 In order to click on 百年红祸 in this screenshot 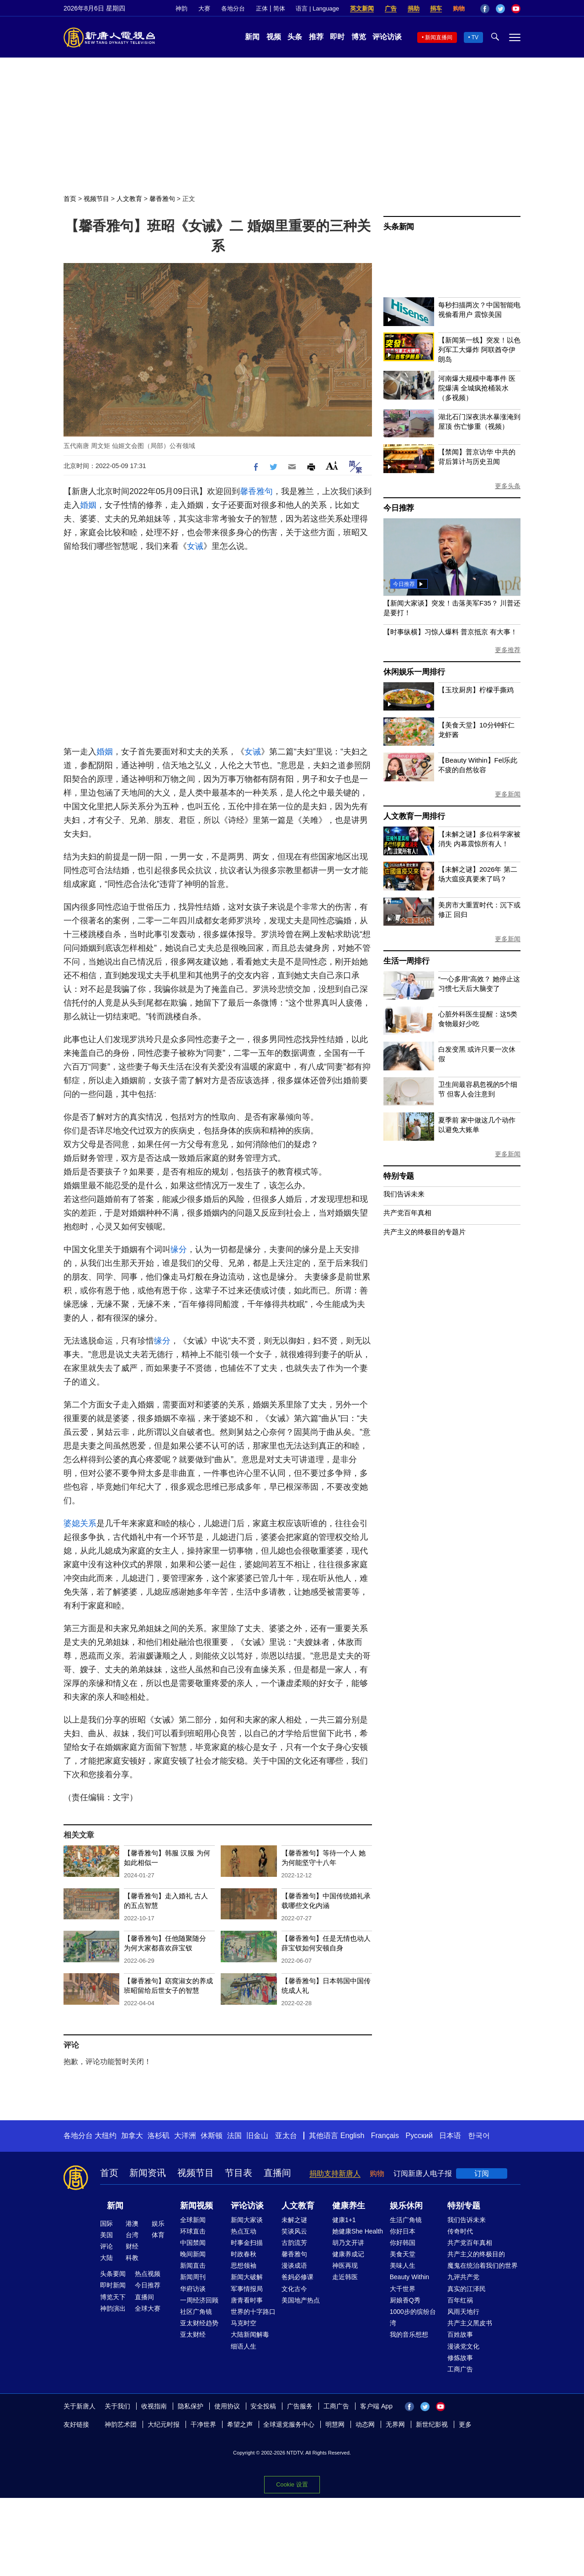, I will do `click(460, 2300)`.